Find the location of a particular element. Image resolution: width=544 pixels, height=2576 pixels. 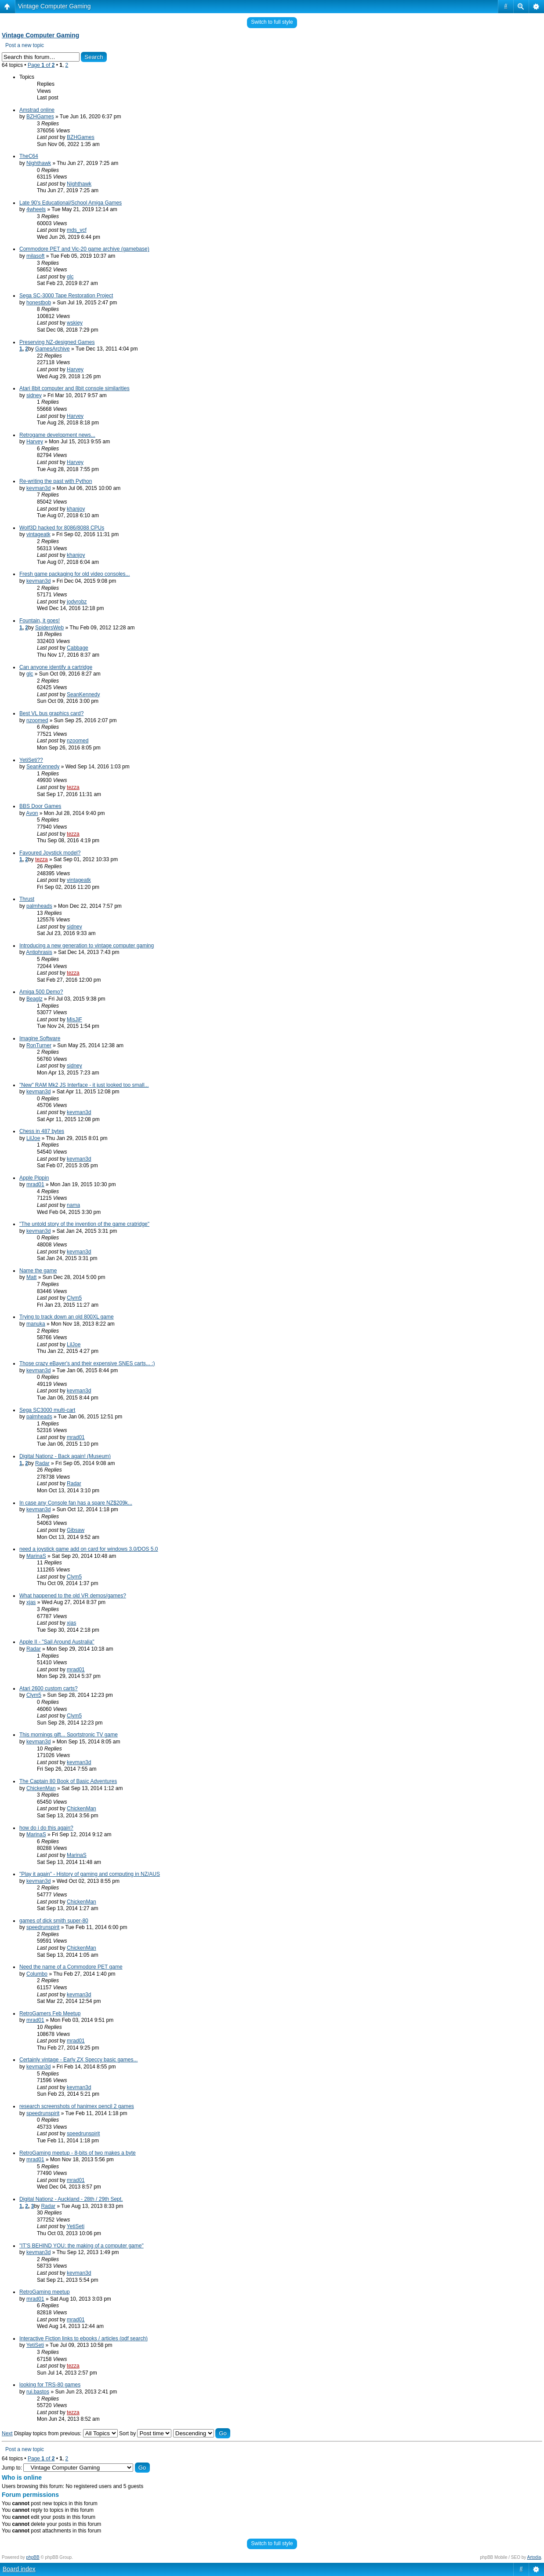

honestbob is located at coordinates (38, 303).